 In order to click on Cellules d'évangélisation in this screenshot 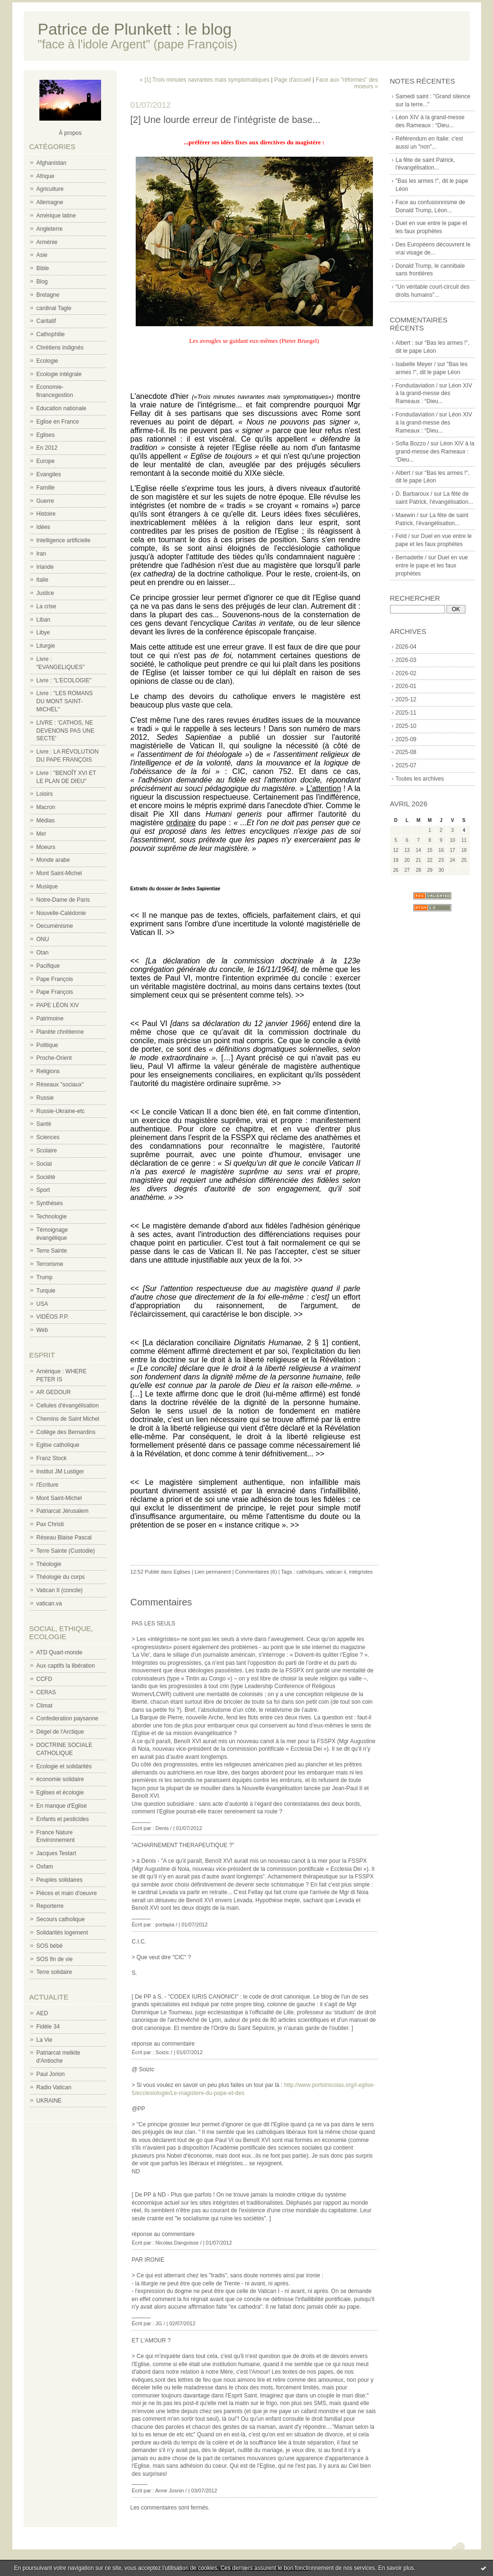, I will do `click(68, 1405)`.